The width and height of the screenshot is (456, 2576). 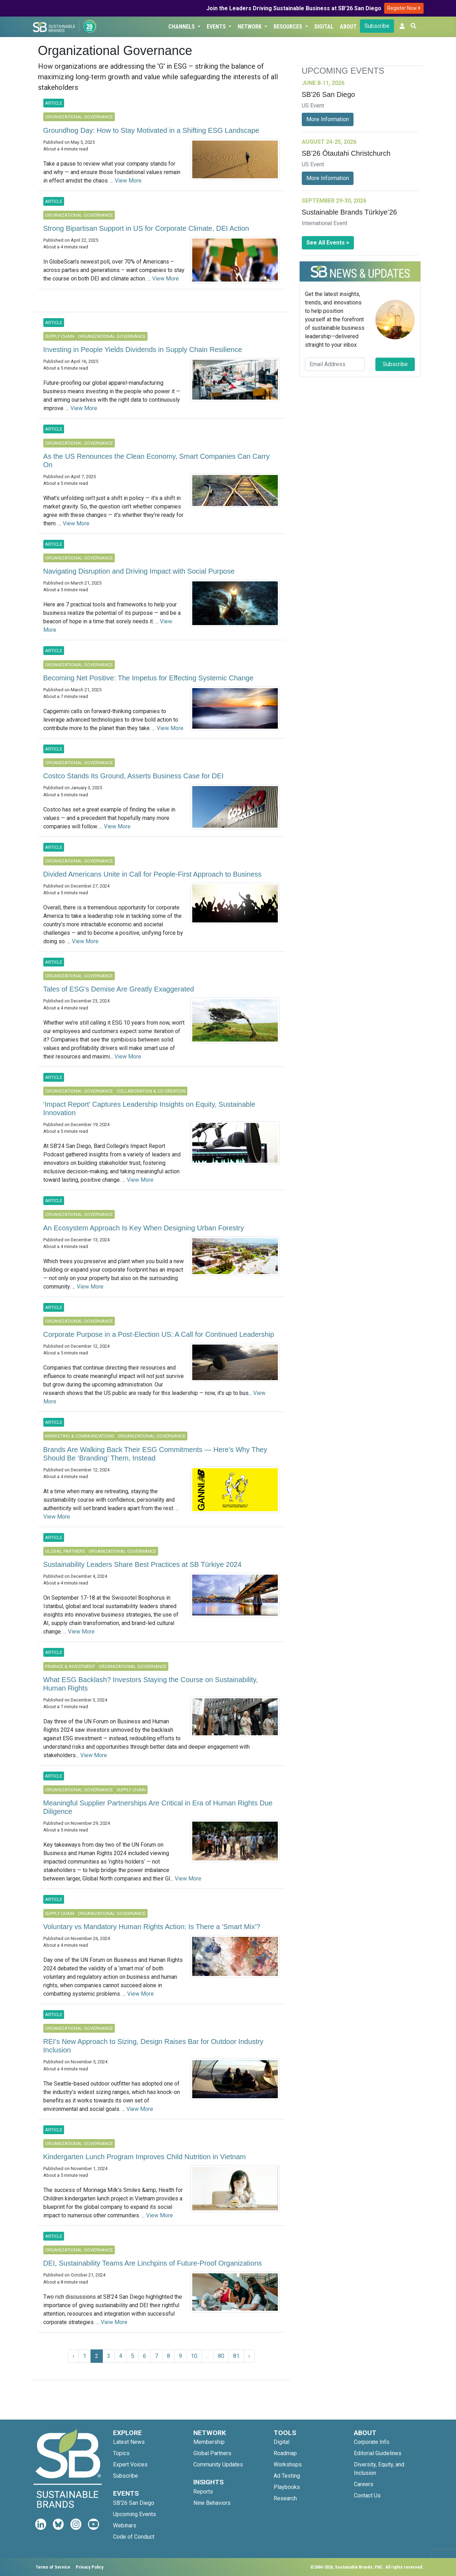 I want to click on Research, so click(x=285, y=2498).